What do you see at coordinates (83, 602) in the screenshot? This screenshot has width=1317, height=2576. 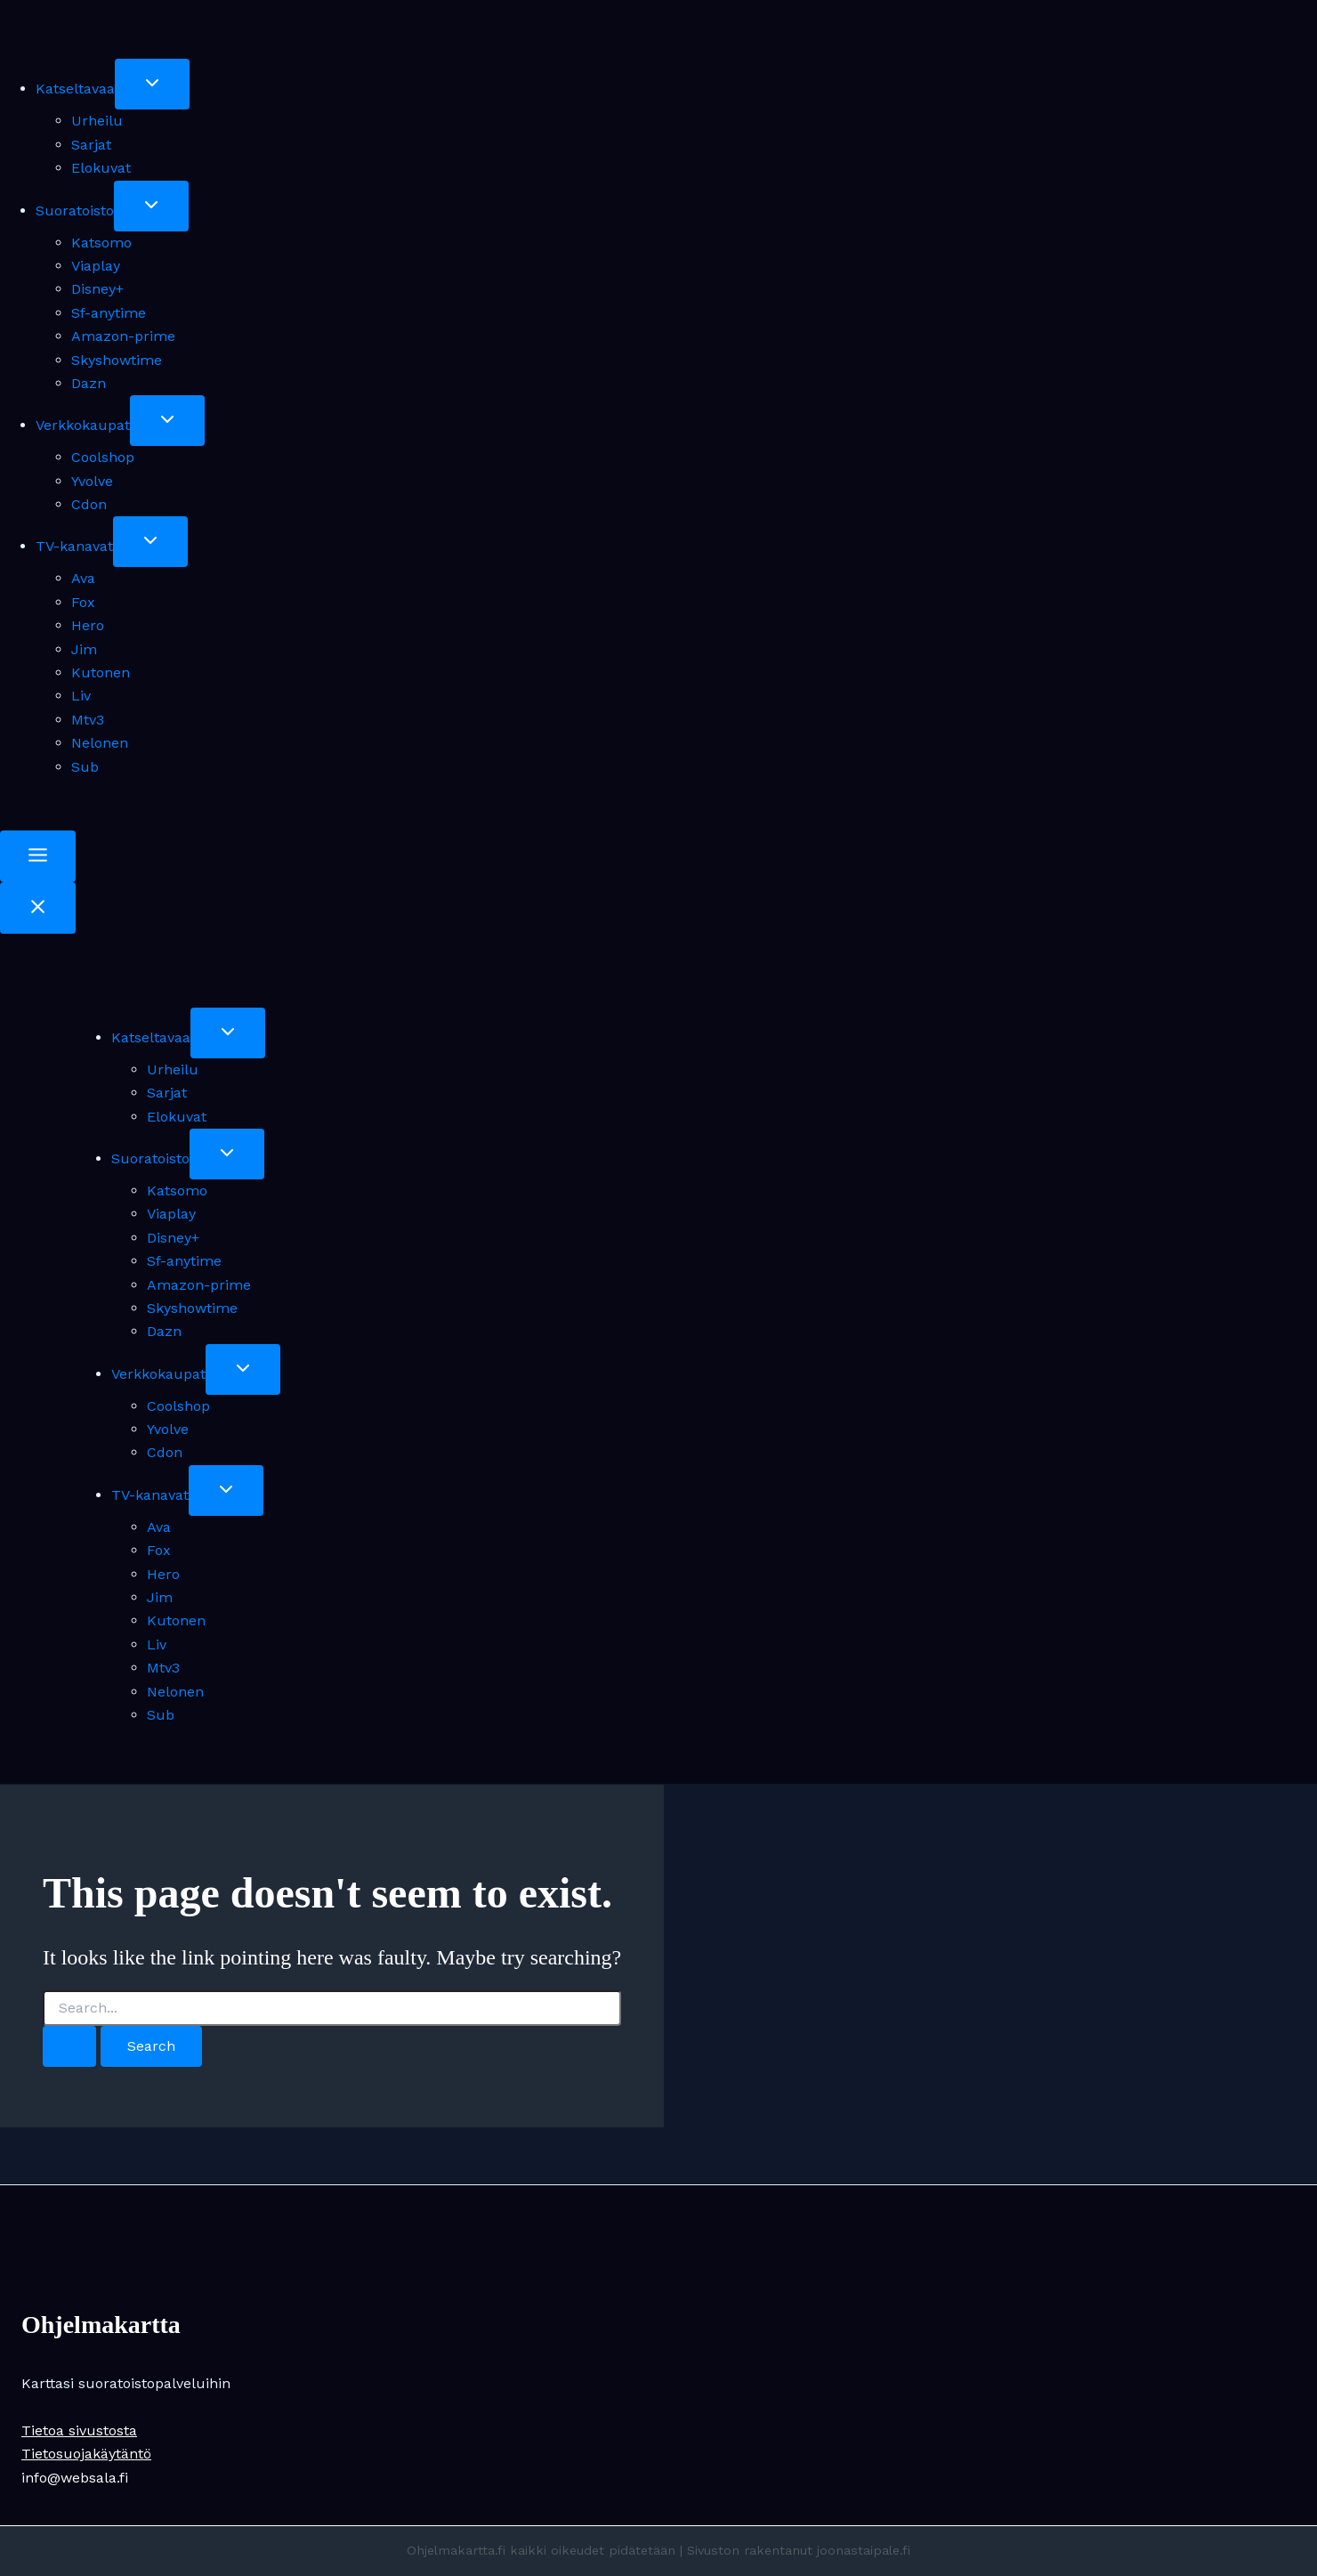 I see `Fox` at bounding box center [83, 602].